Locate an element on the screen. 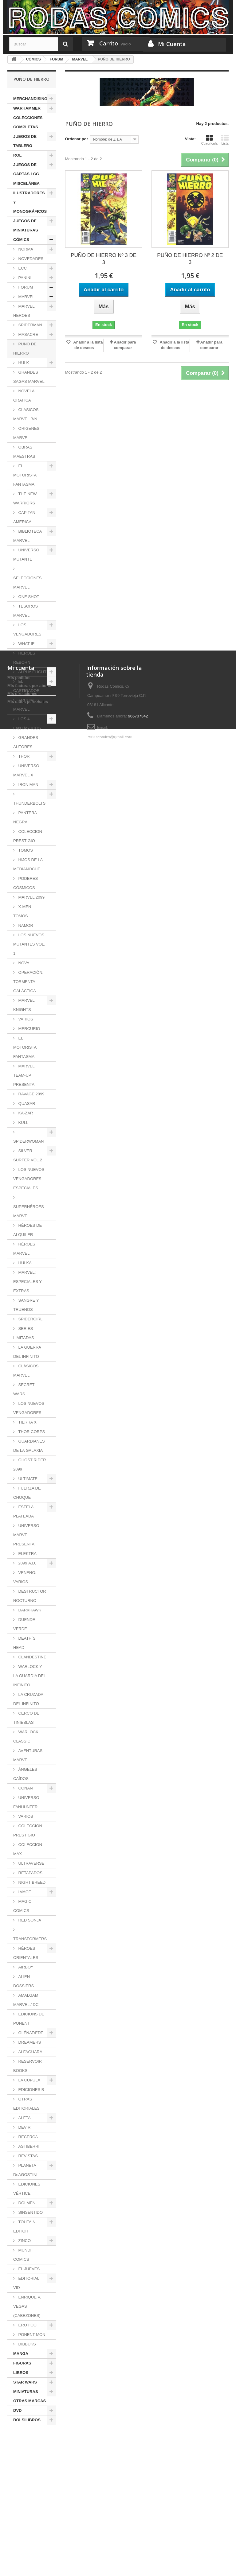 The image size is (236, 2576). MERCHANDISING is located at coordinates (30, 98).